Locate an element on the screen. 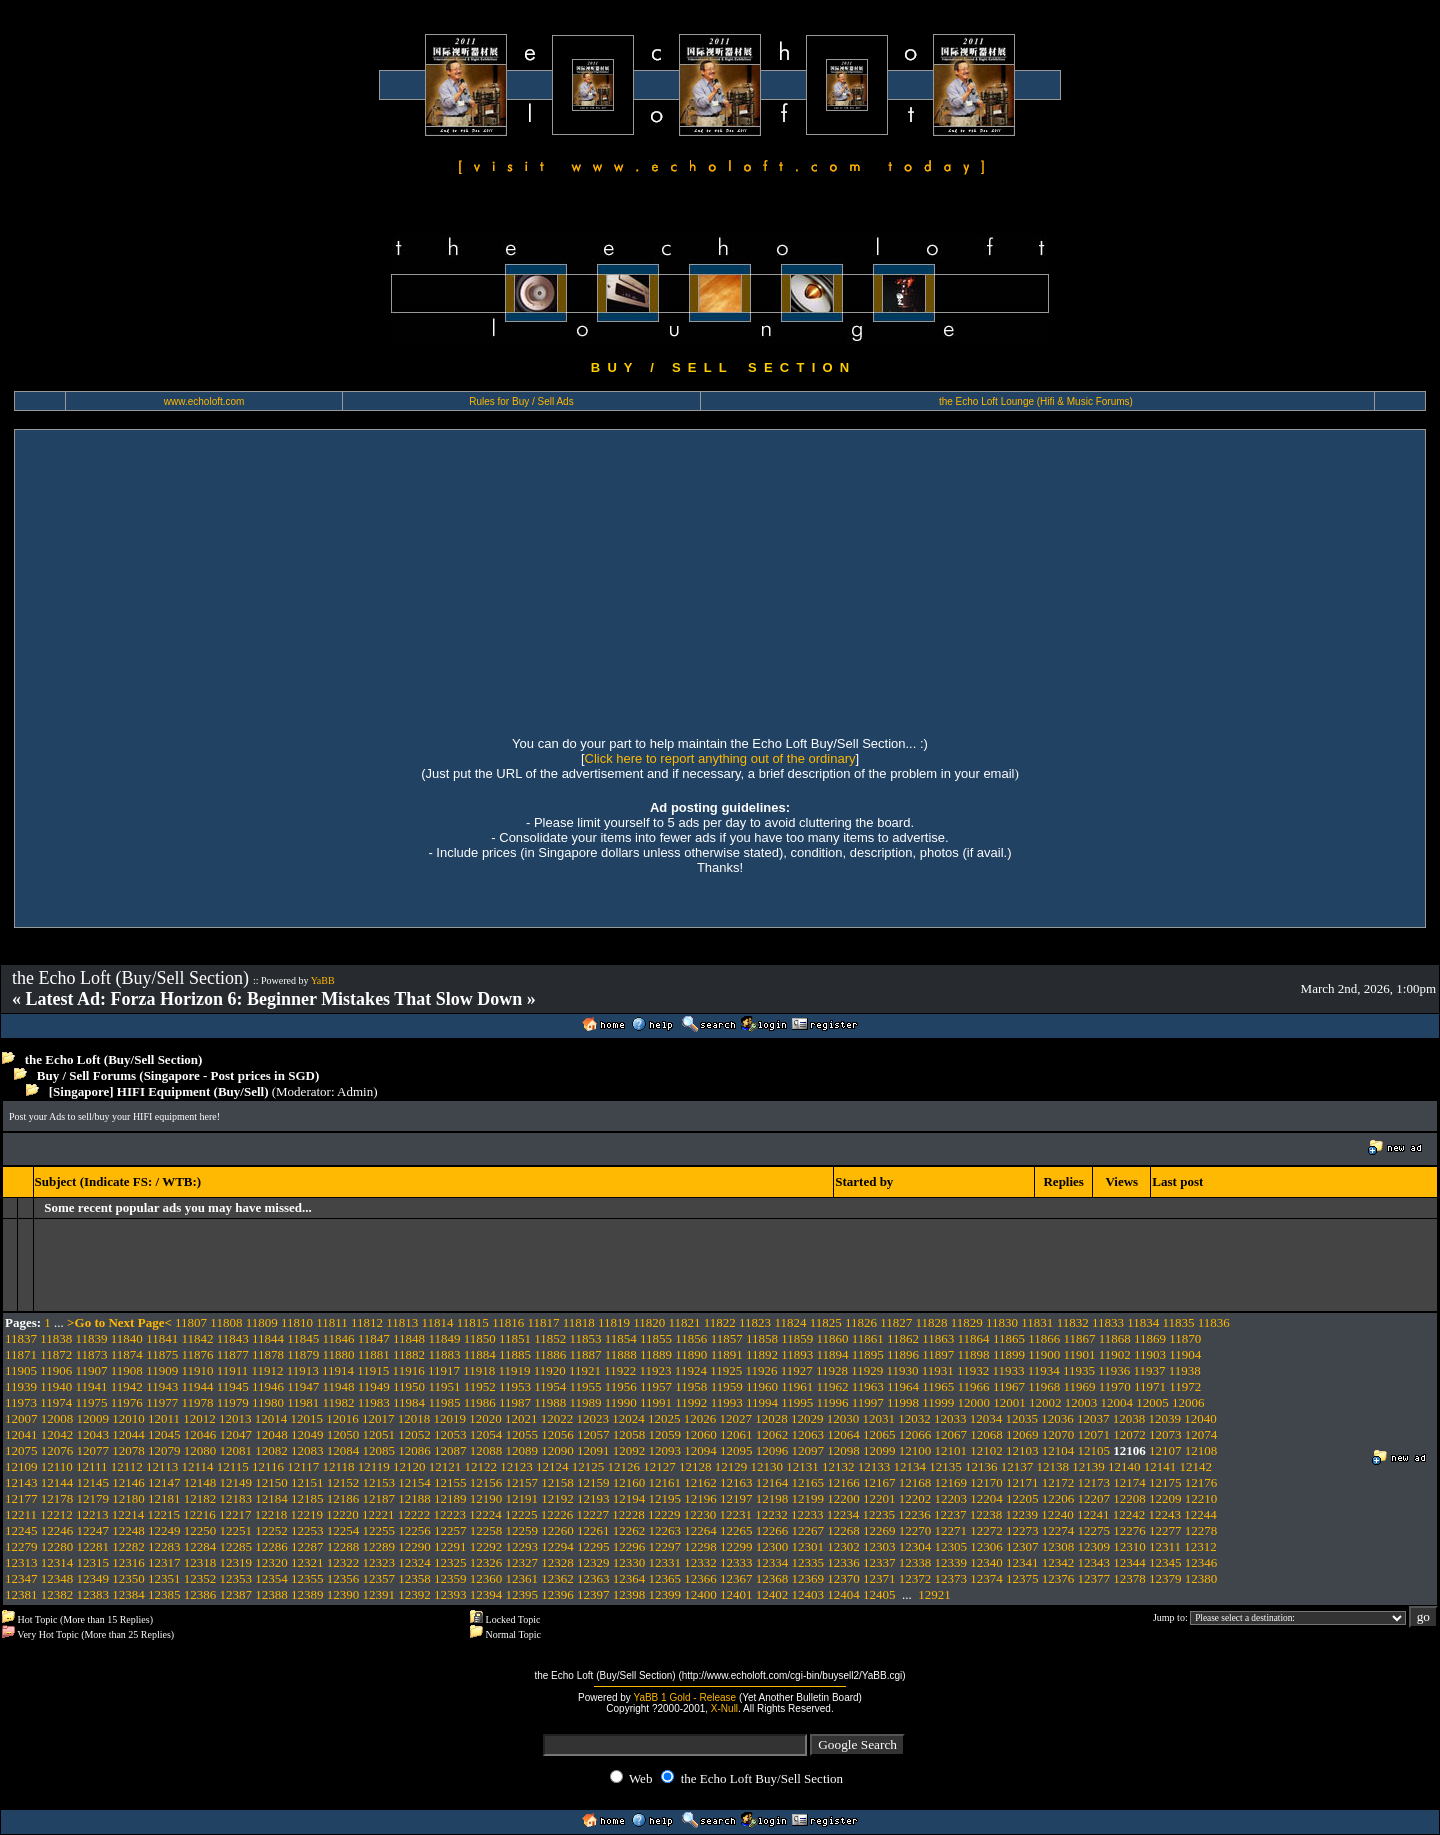  12309 is located at coordinates (1094, 1546).